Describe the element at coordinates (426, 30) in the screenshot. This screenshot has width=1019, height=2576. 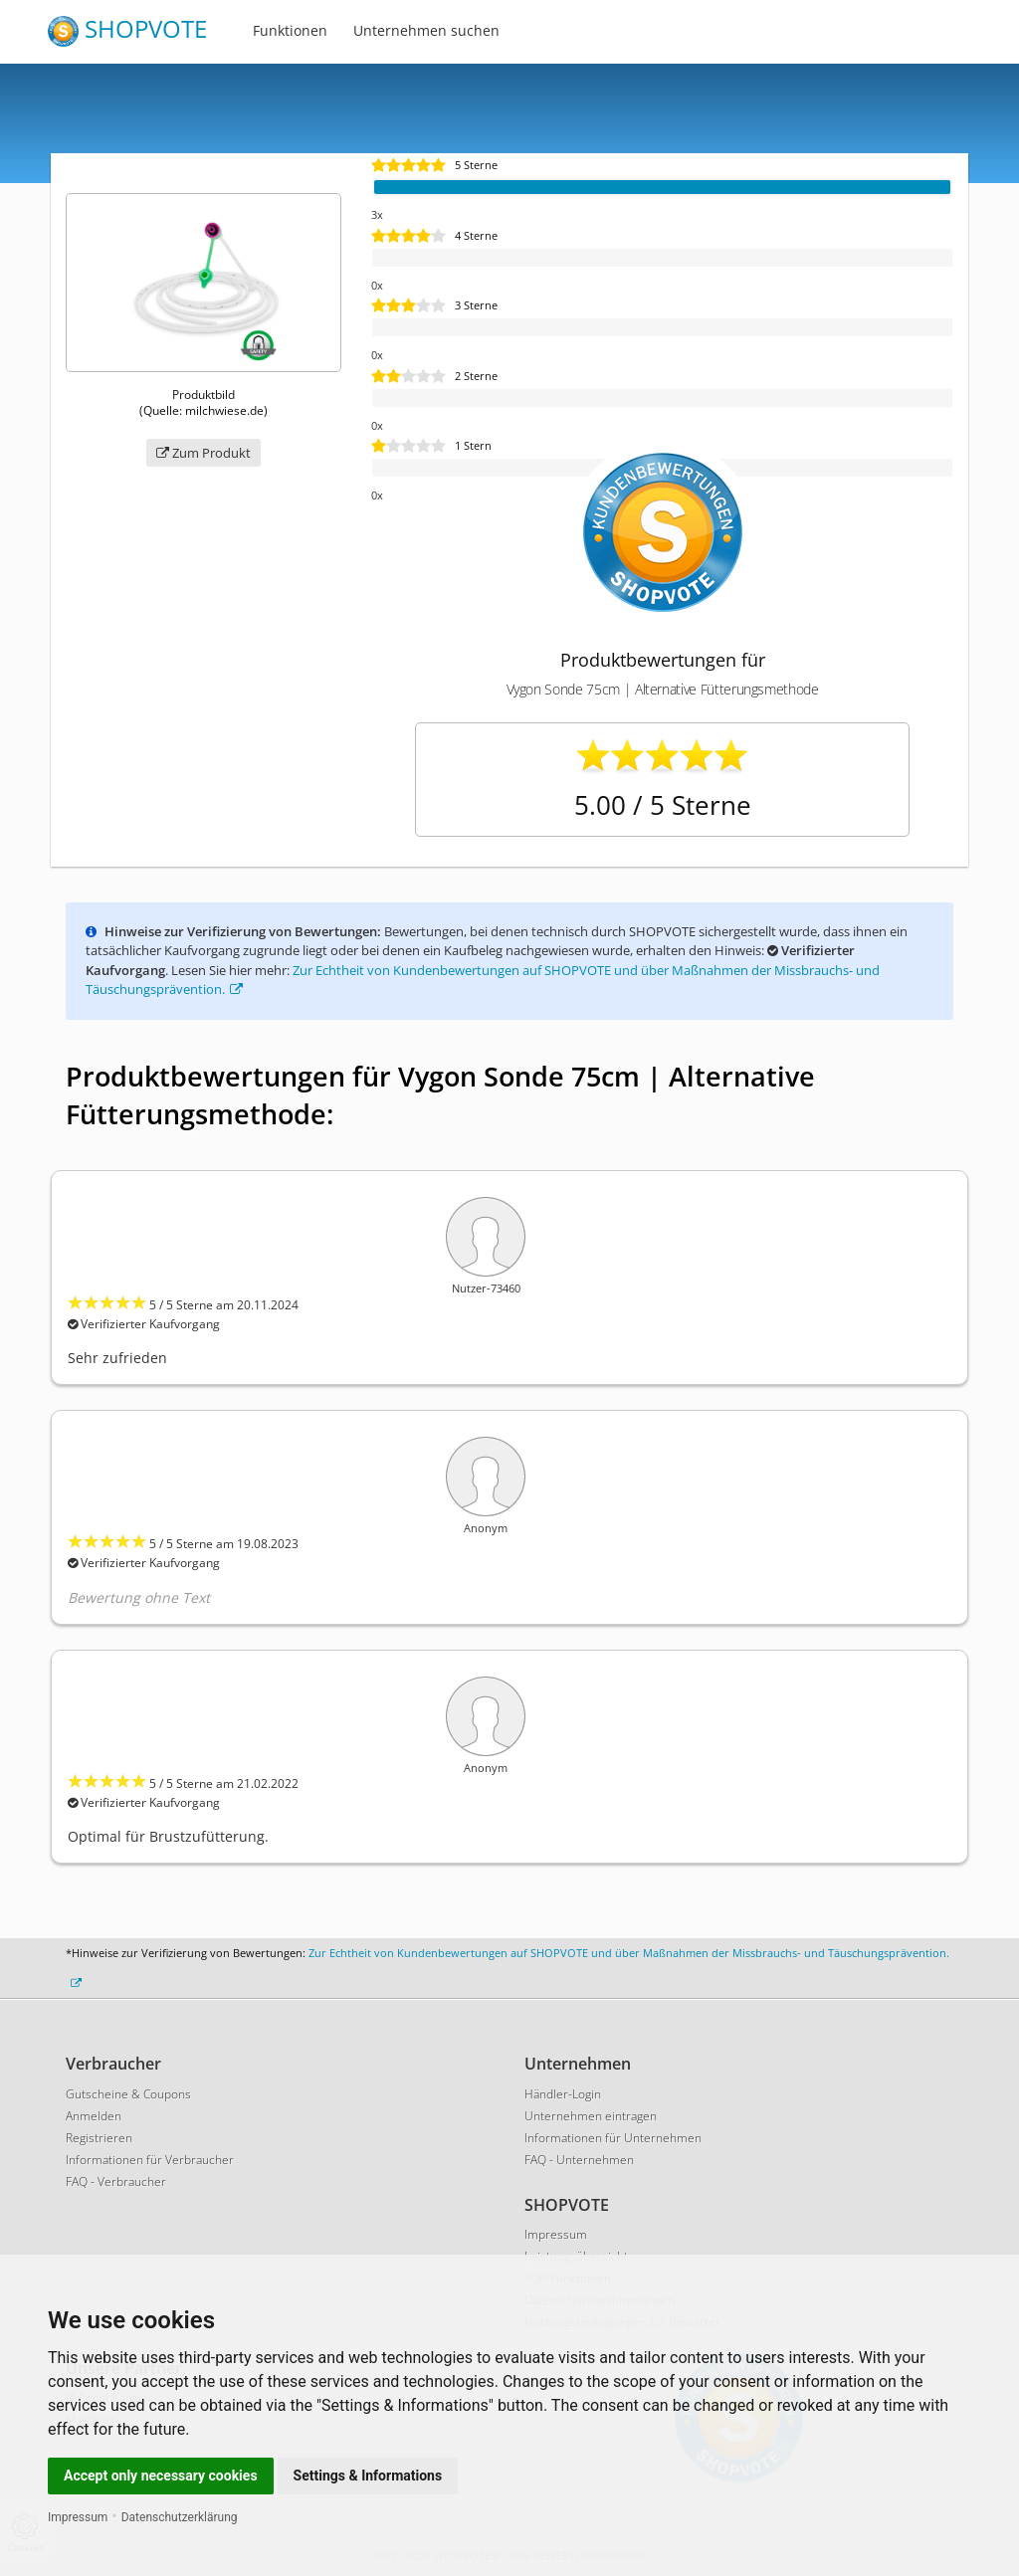
I see `Unternehmen suchen` at that location.